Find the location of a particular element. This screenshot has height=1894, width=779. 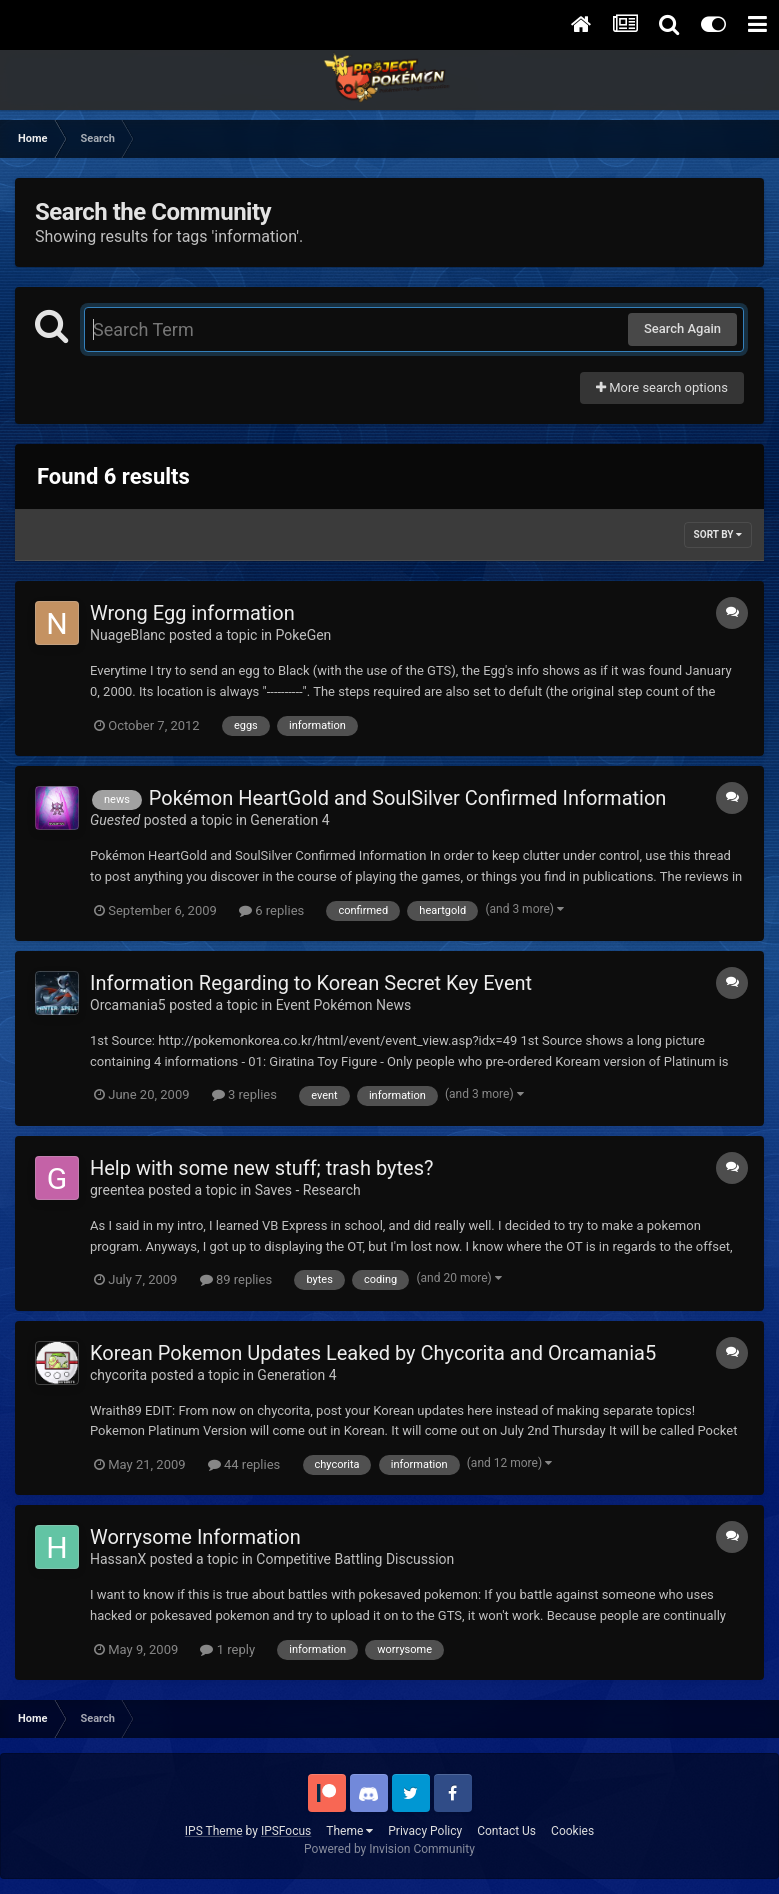

Pokémon HeartGold and SoulSilver Confirmed Information is located at coordinates (408, 798).